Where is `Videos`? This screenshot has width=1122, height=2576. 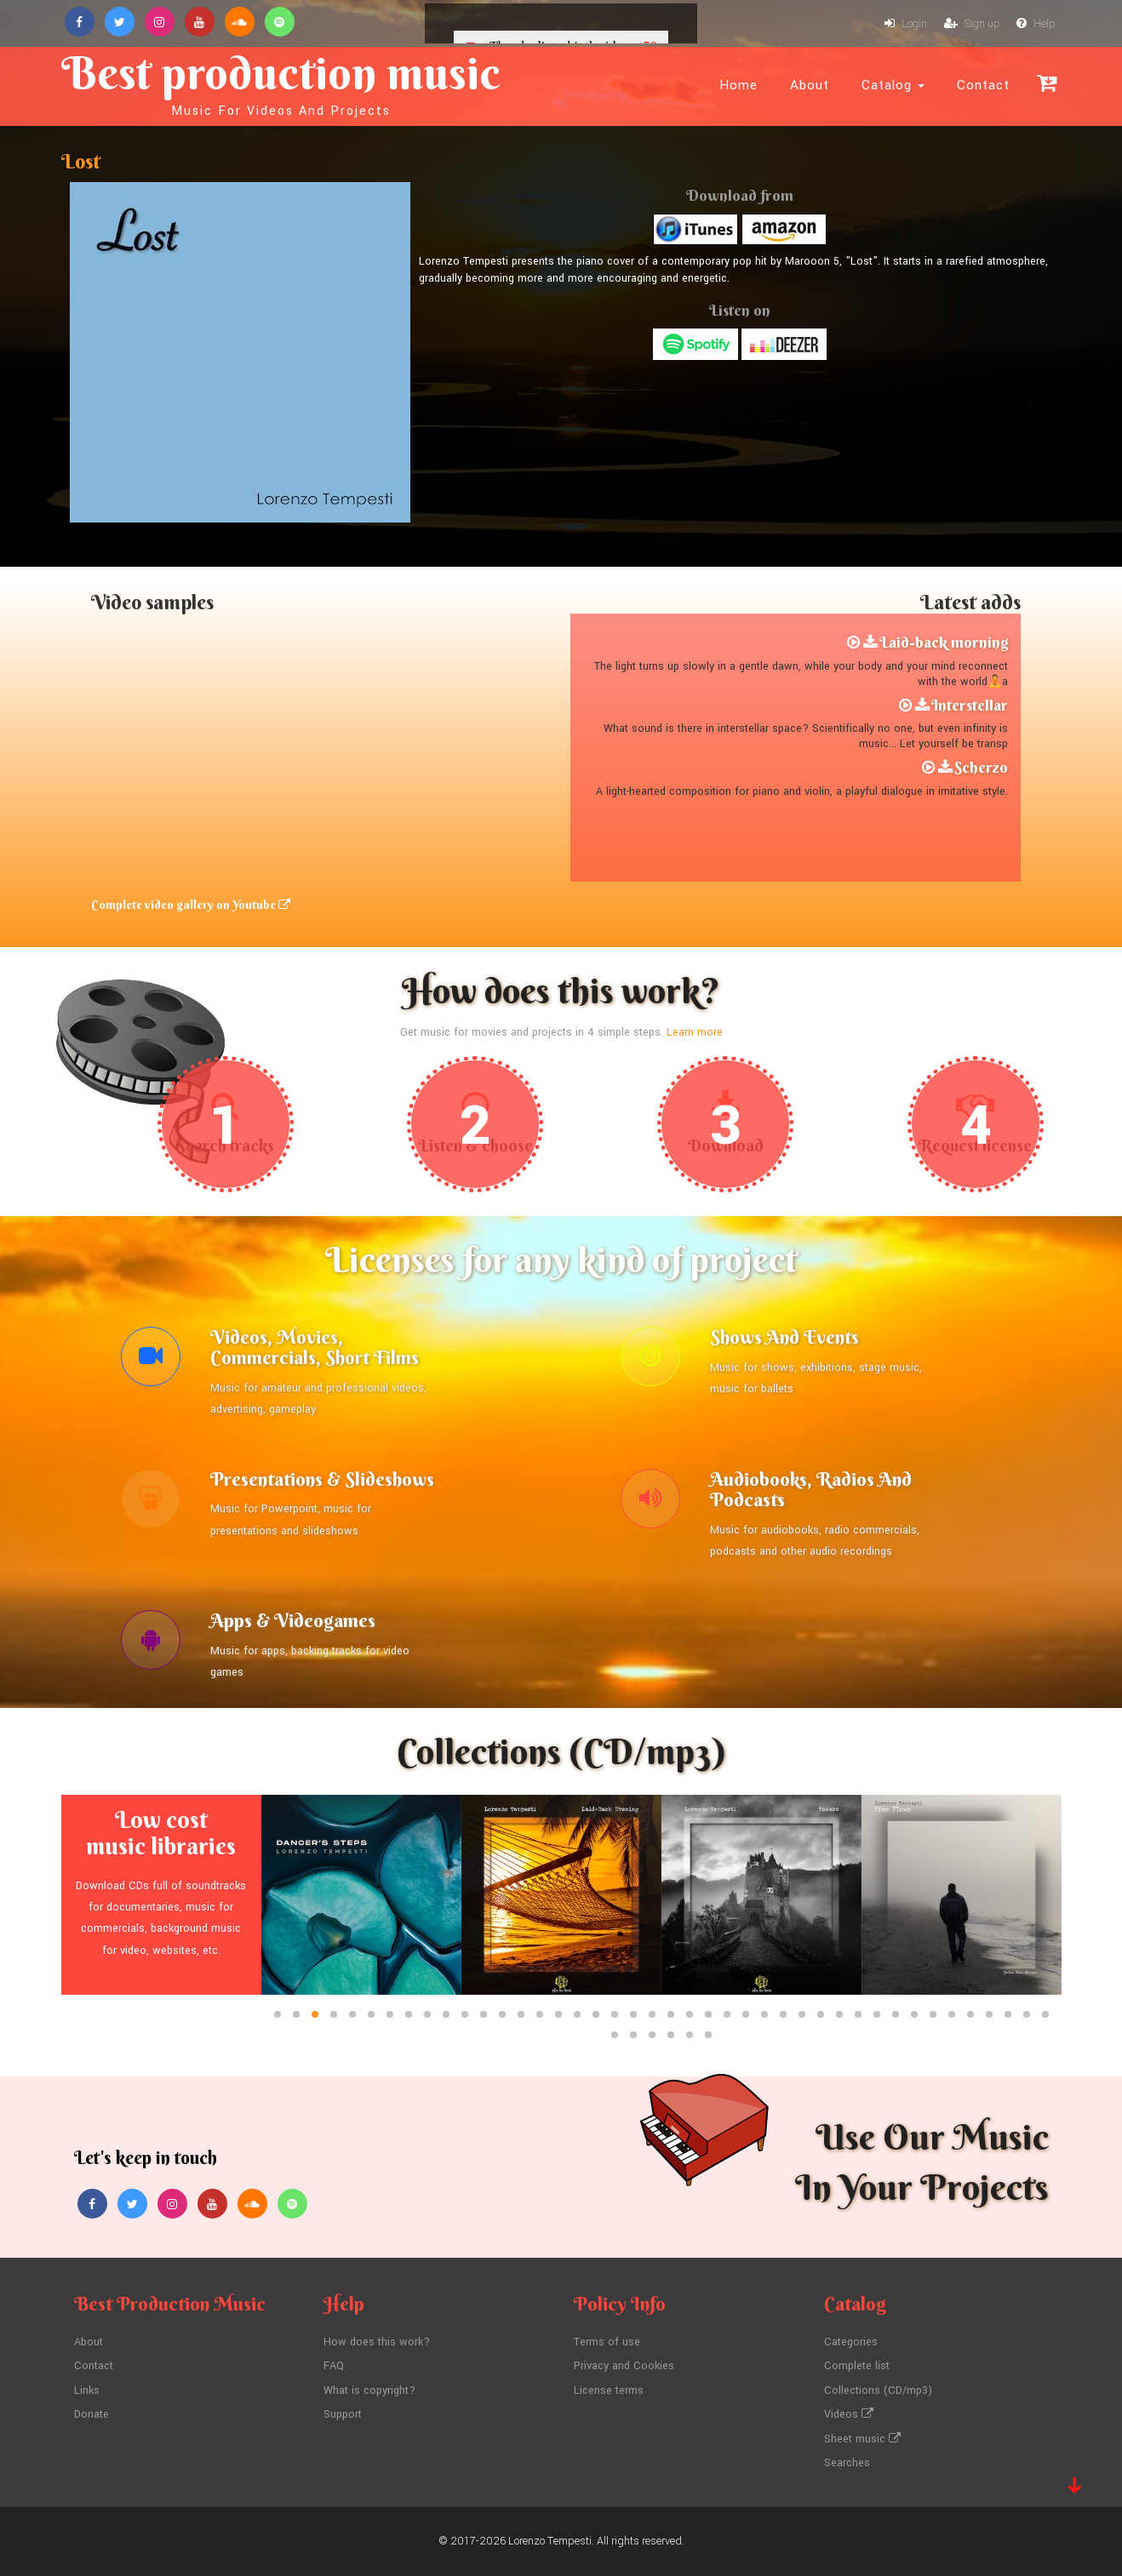
Videos is located at coordinates (848, 2414).